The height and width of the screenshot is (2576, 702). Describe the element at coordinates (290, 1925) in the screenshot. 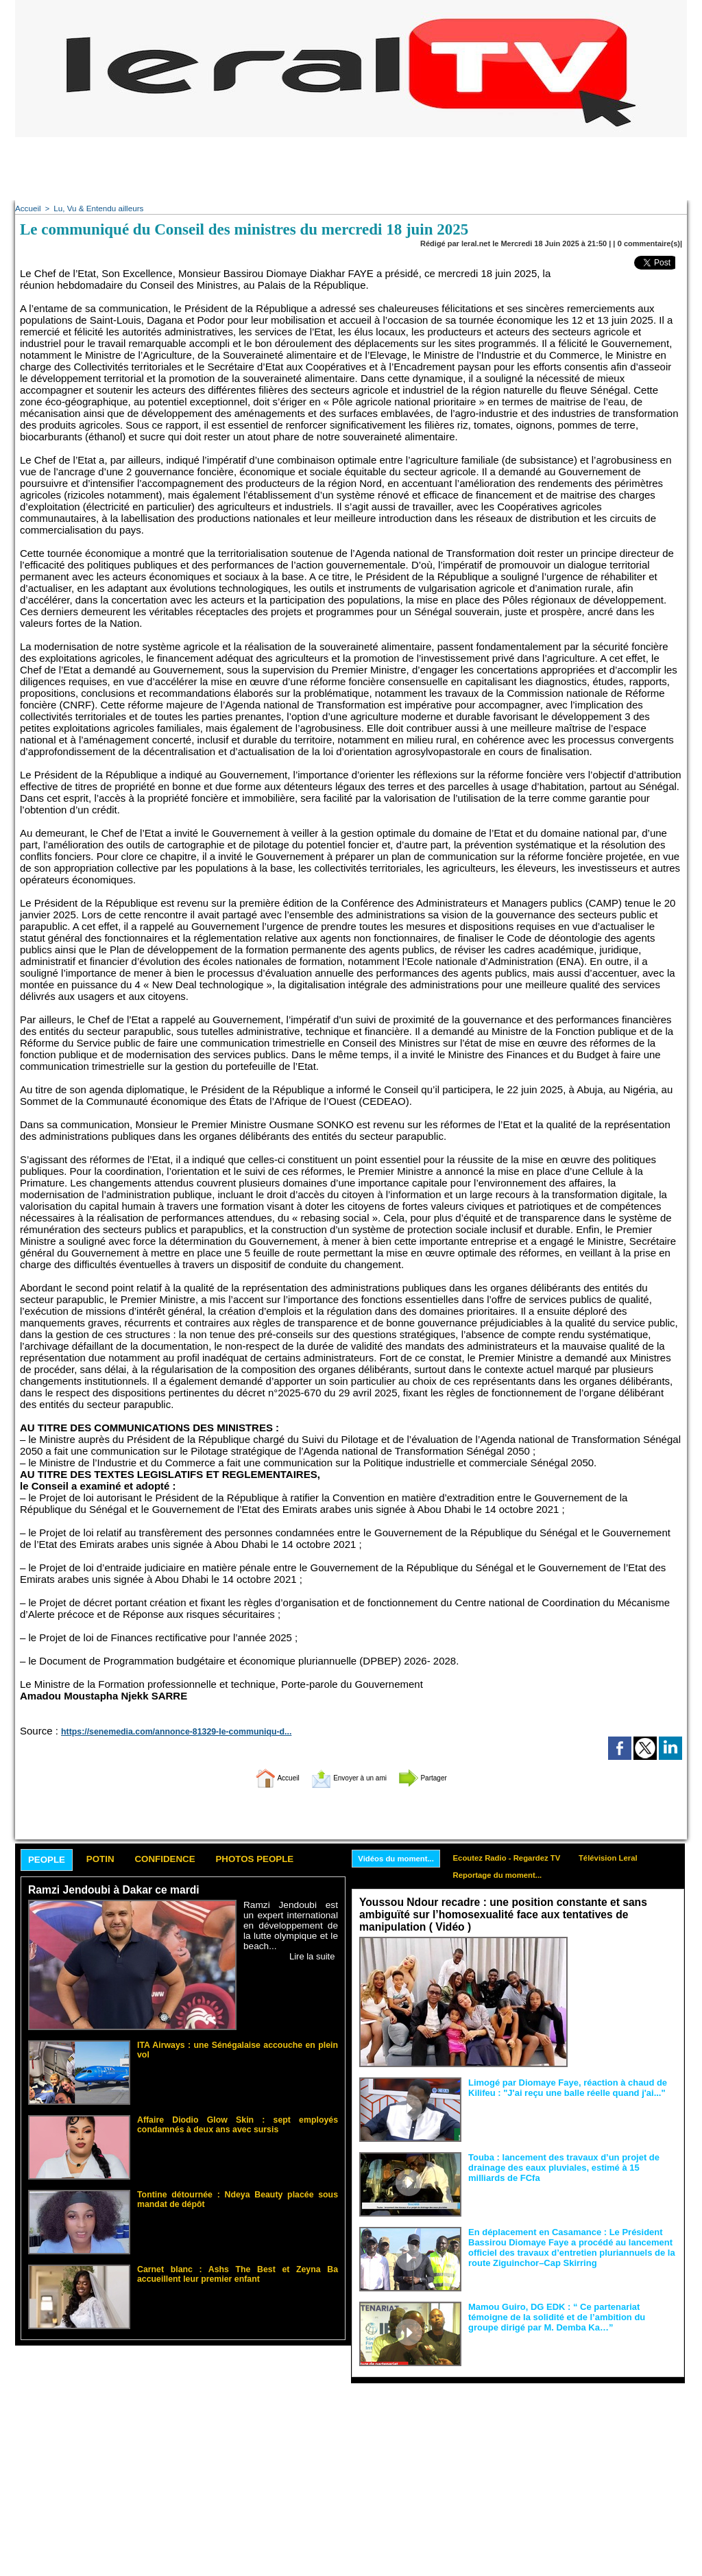

I see `Ramzi Jendoubi est un expert international en développement de la lutte olympique et le beach...` at that location.